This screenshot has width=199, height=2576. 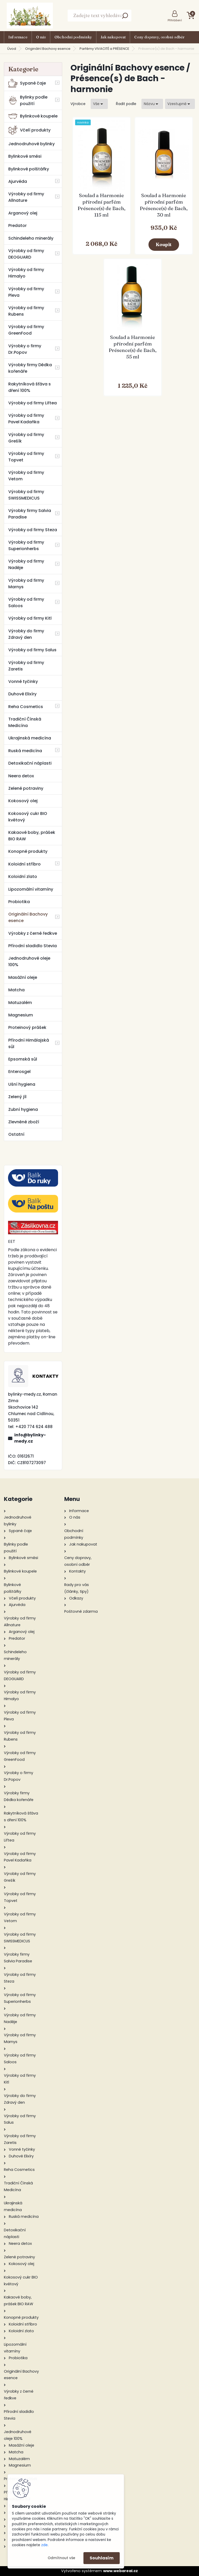 I want to click on Jednodruhové bylinky, so click(x=31, y=144).